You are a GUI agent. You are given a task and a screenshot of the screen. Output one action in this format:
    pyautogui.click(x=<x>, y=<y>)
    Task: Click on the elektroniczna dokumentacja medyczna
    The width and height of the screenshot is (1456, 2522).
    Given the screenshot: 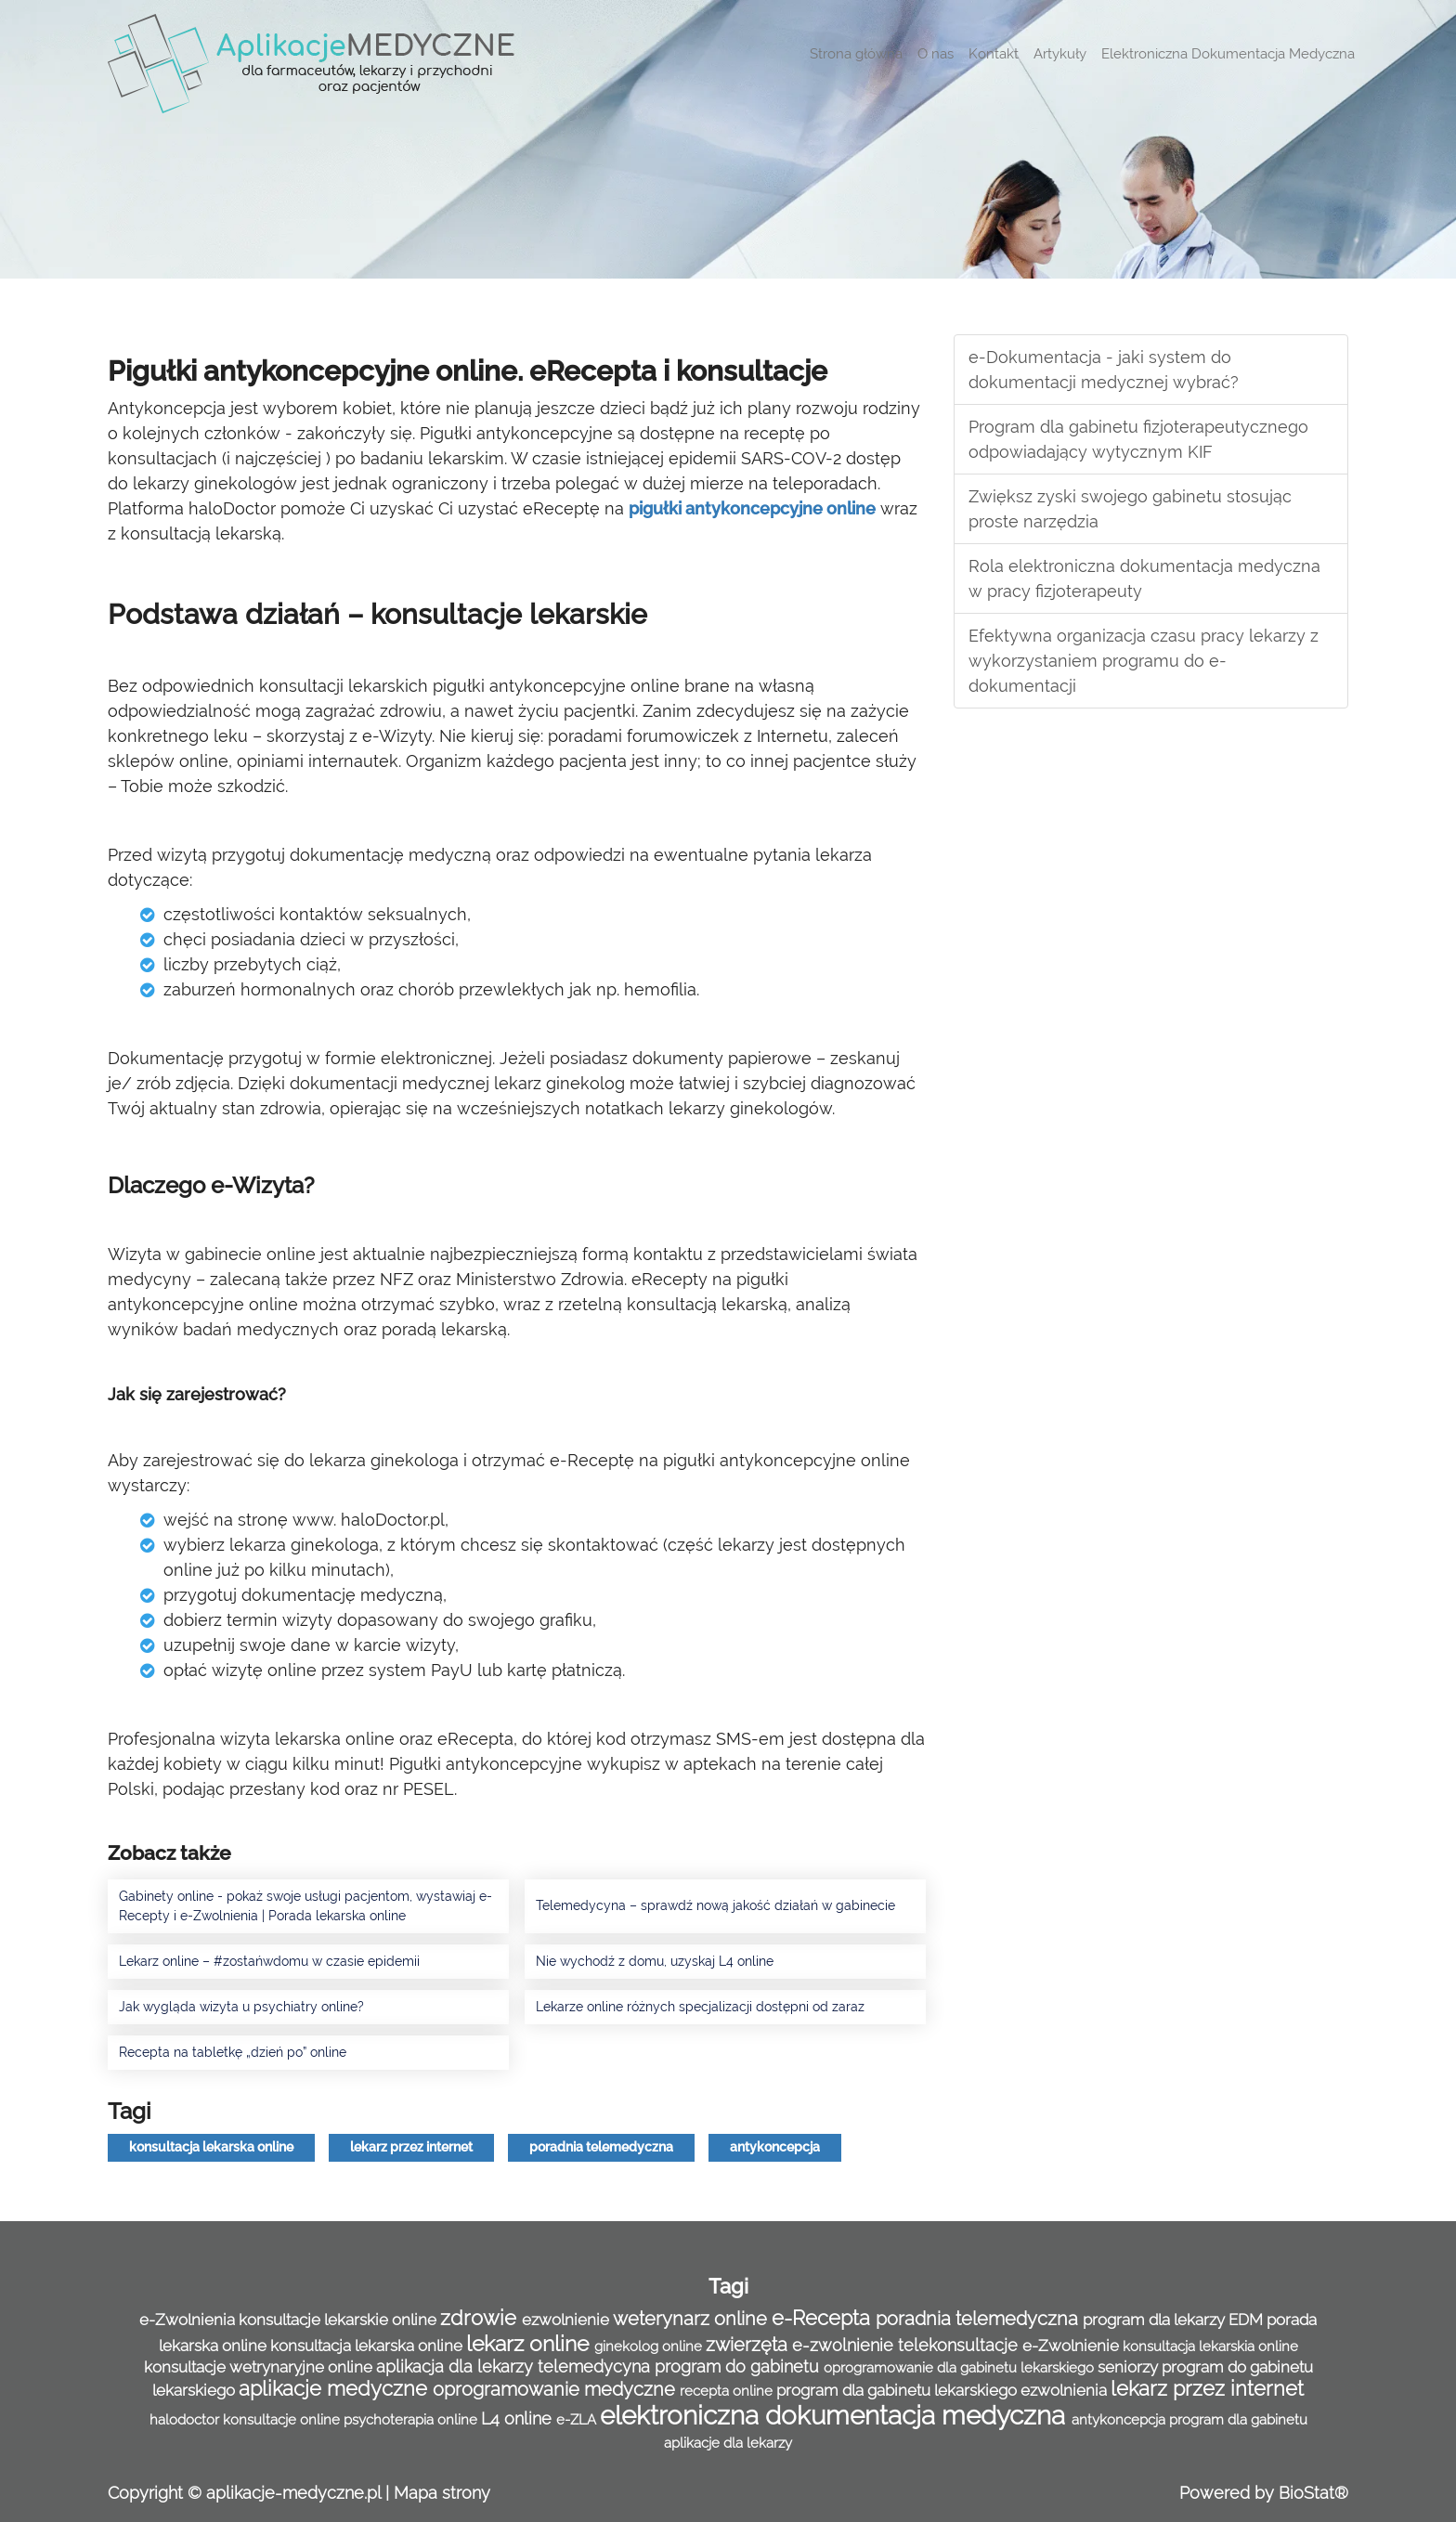 What is the action you would take?
    pyautogui.click(x=836, y=2415)
    